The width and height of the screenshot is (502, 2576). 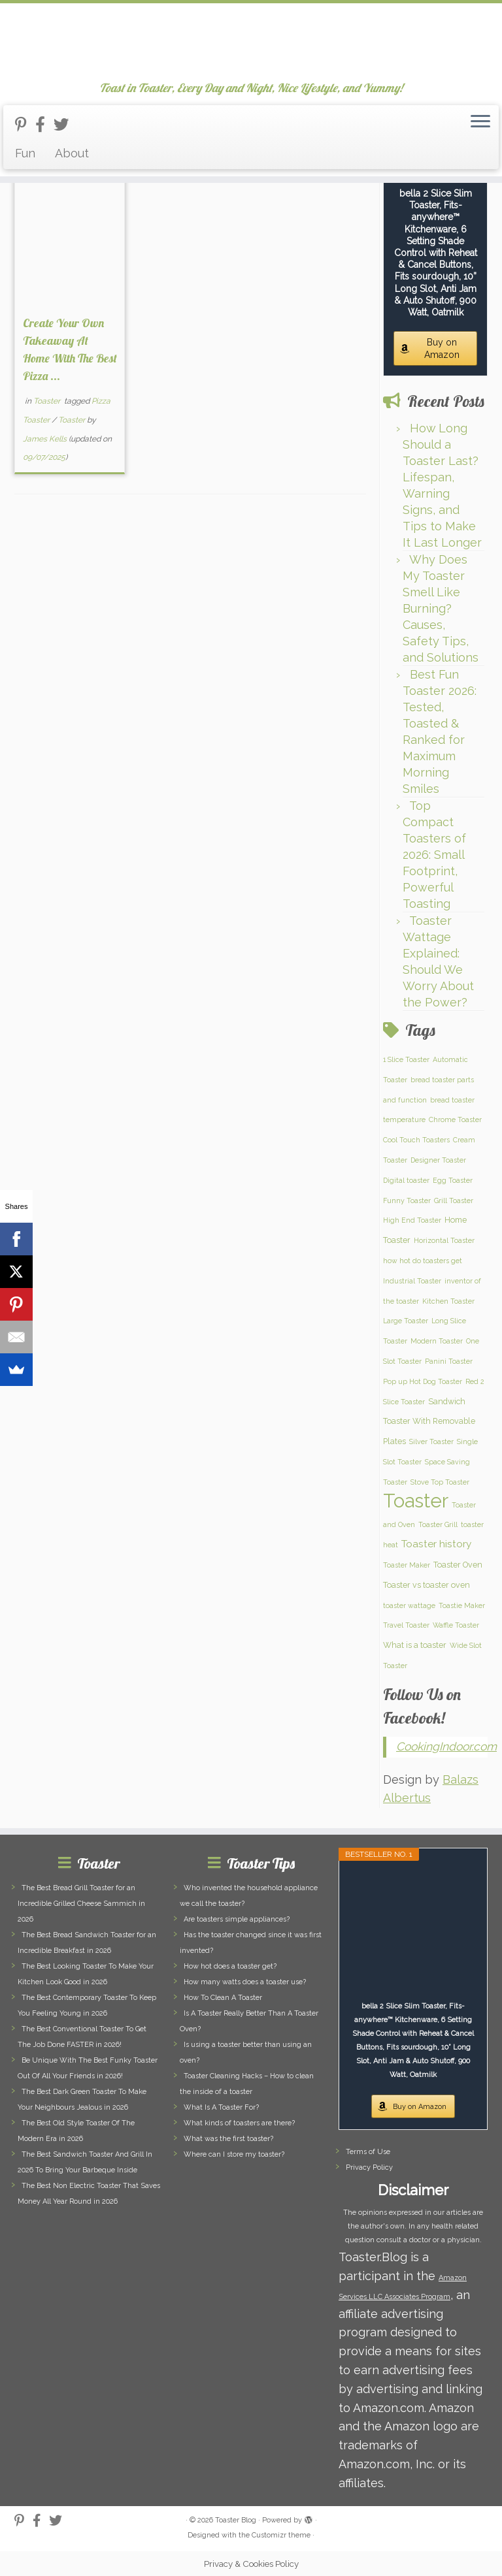 What do you see at coordinates (245, 1982) in the screenshot?
I see `How many watts does a toaster use?` at bounding box center [245, 1982].